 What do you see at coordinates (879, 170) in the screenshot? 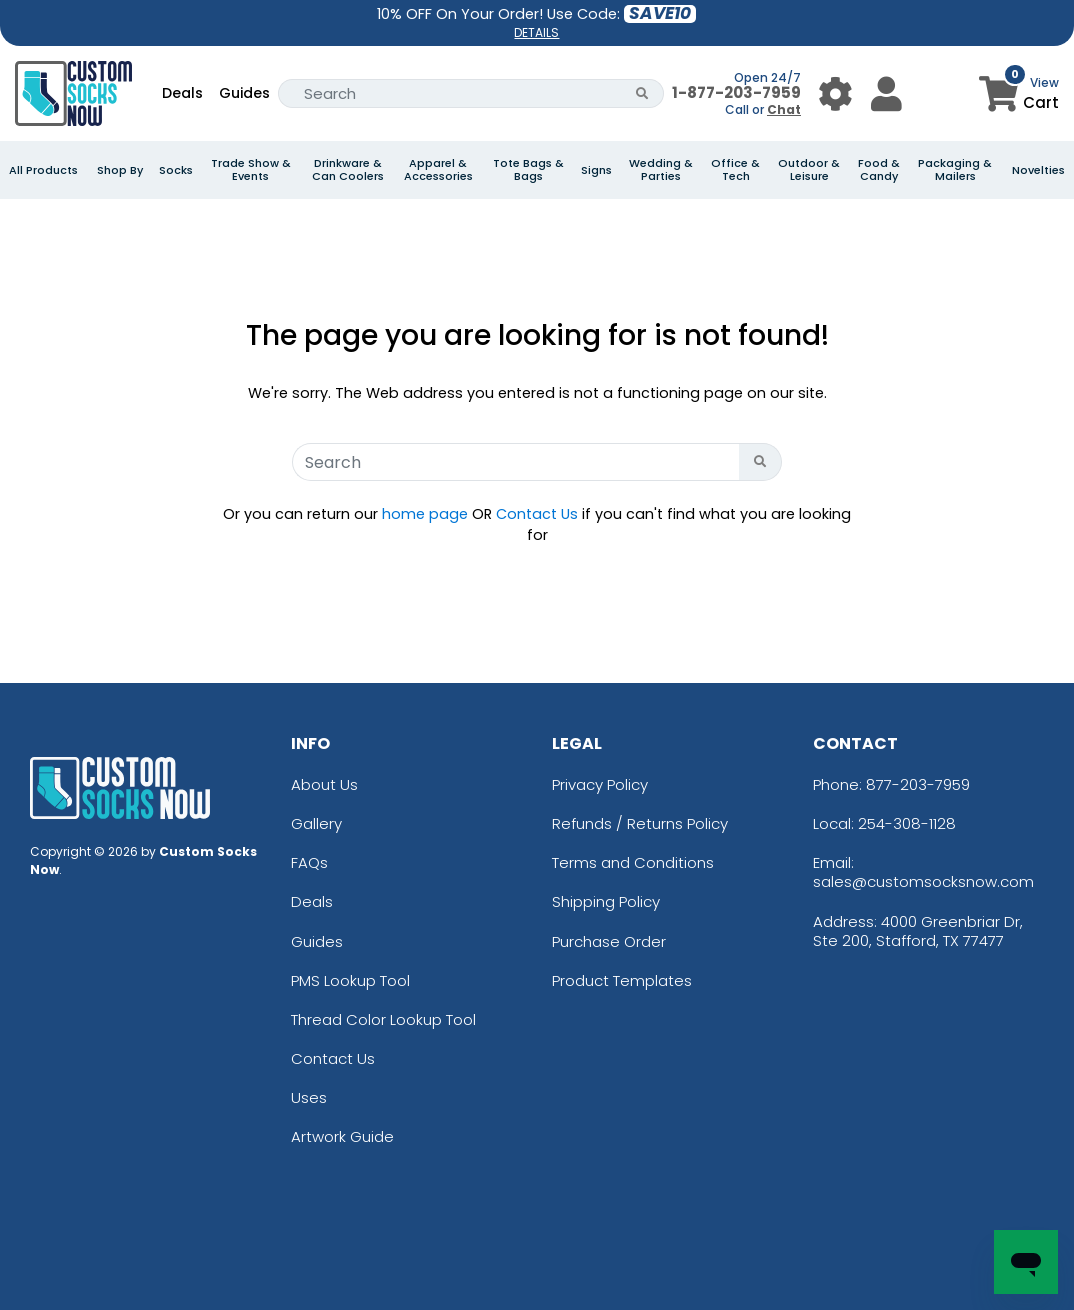
I see `Food & Candy` at bounding box center [879, 170].